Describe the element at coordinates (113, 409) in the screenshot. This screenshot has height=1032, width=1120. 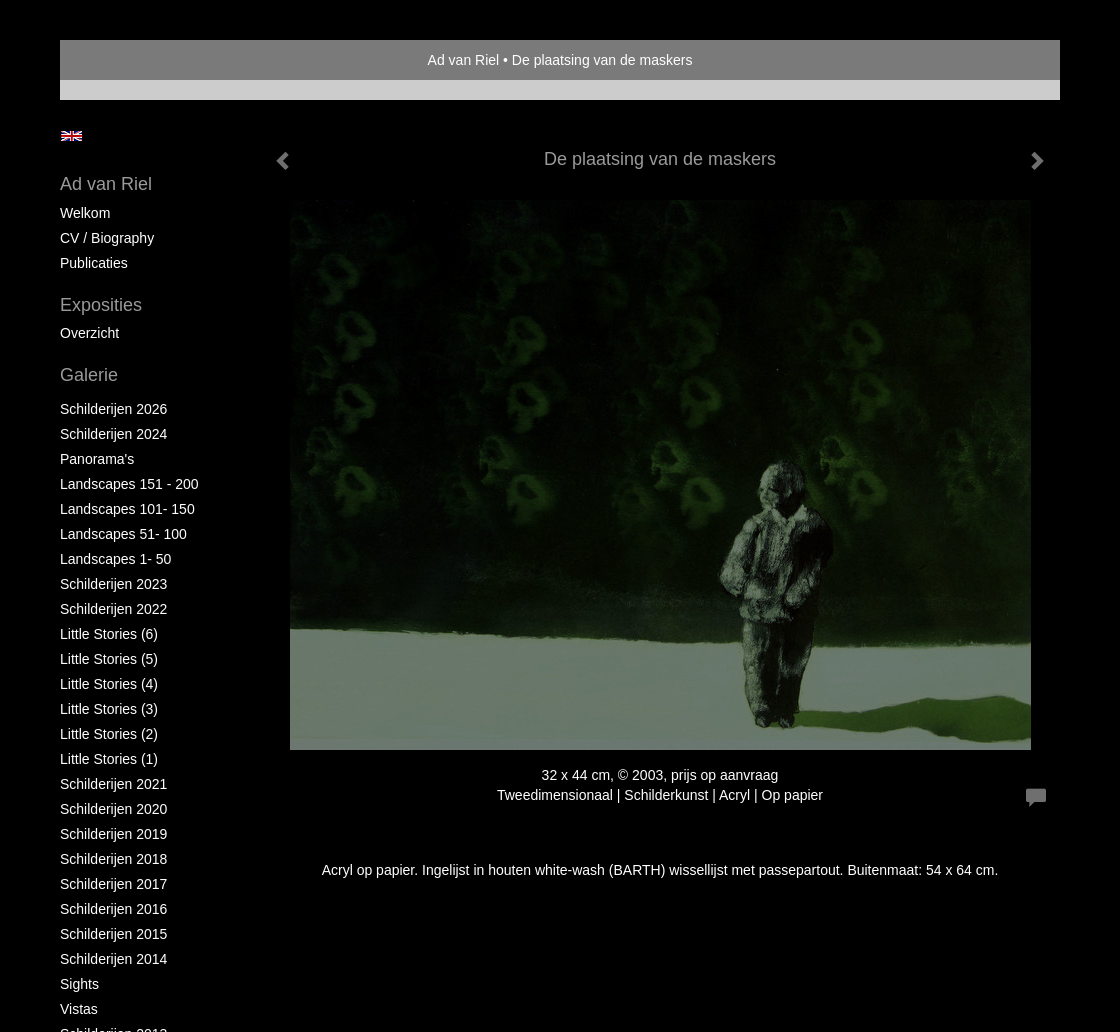
I see `Schilderijen 2026` at that location.